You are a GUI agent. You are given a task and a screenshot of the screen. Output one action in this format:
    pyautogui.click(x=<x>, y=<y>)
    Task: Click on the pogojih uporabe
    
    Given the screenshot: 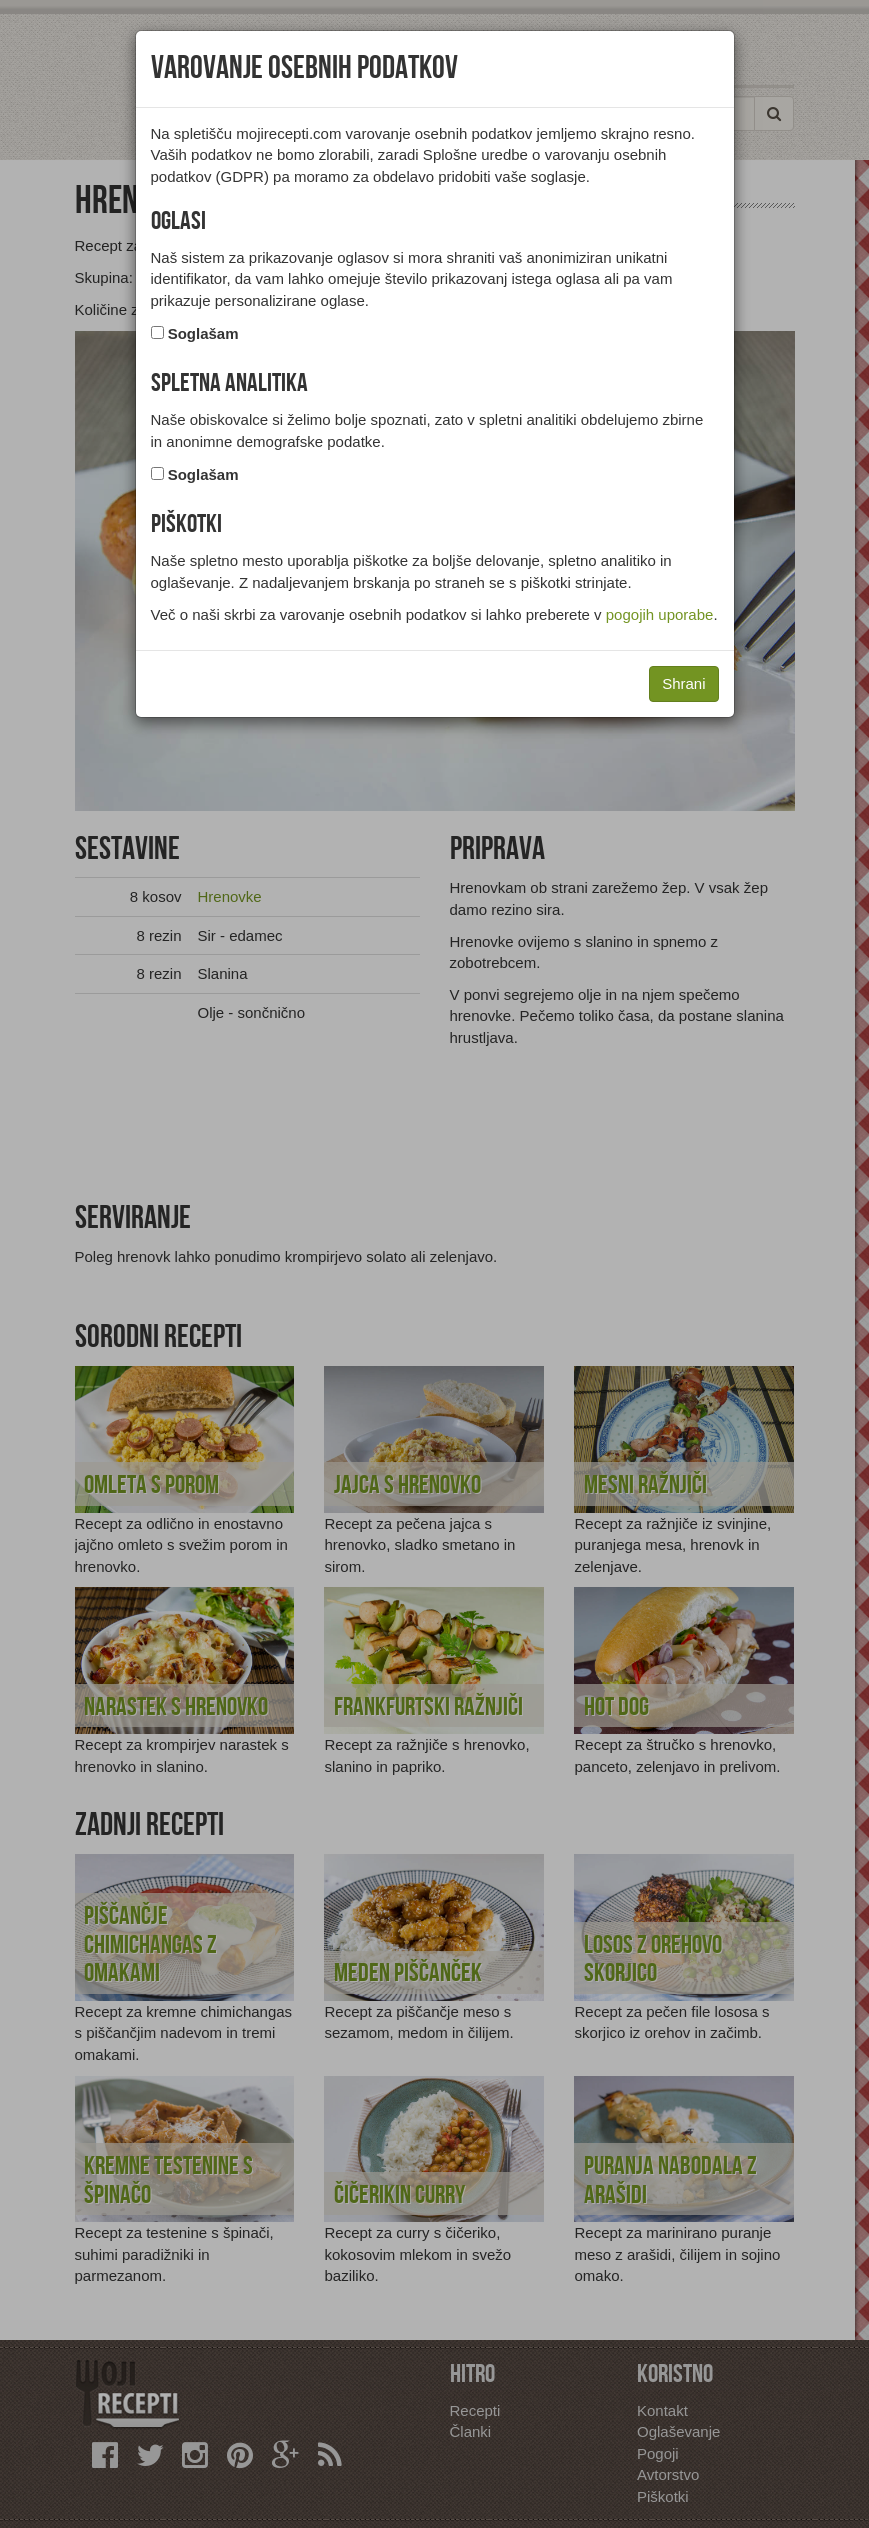 What is the action you would take?
    pyautogui.click(x=660, y=614)
    